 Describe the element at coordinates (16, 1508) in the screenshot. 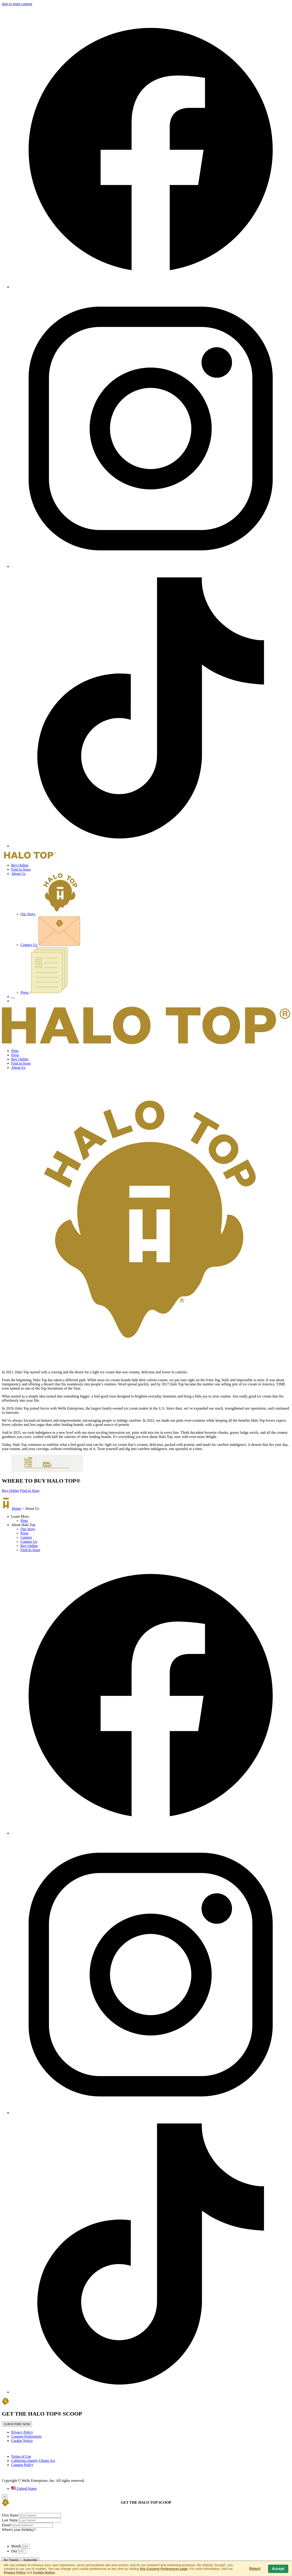

I see `Home` at that location.